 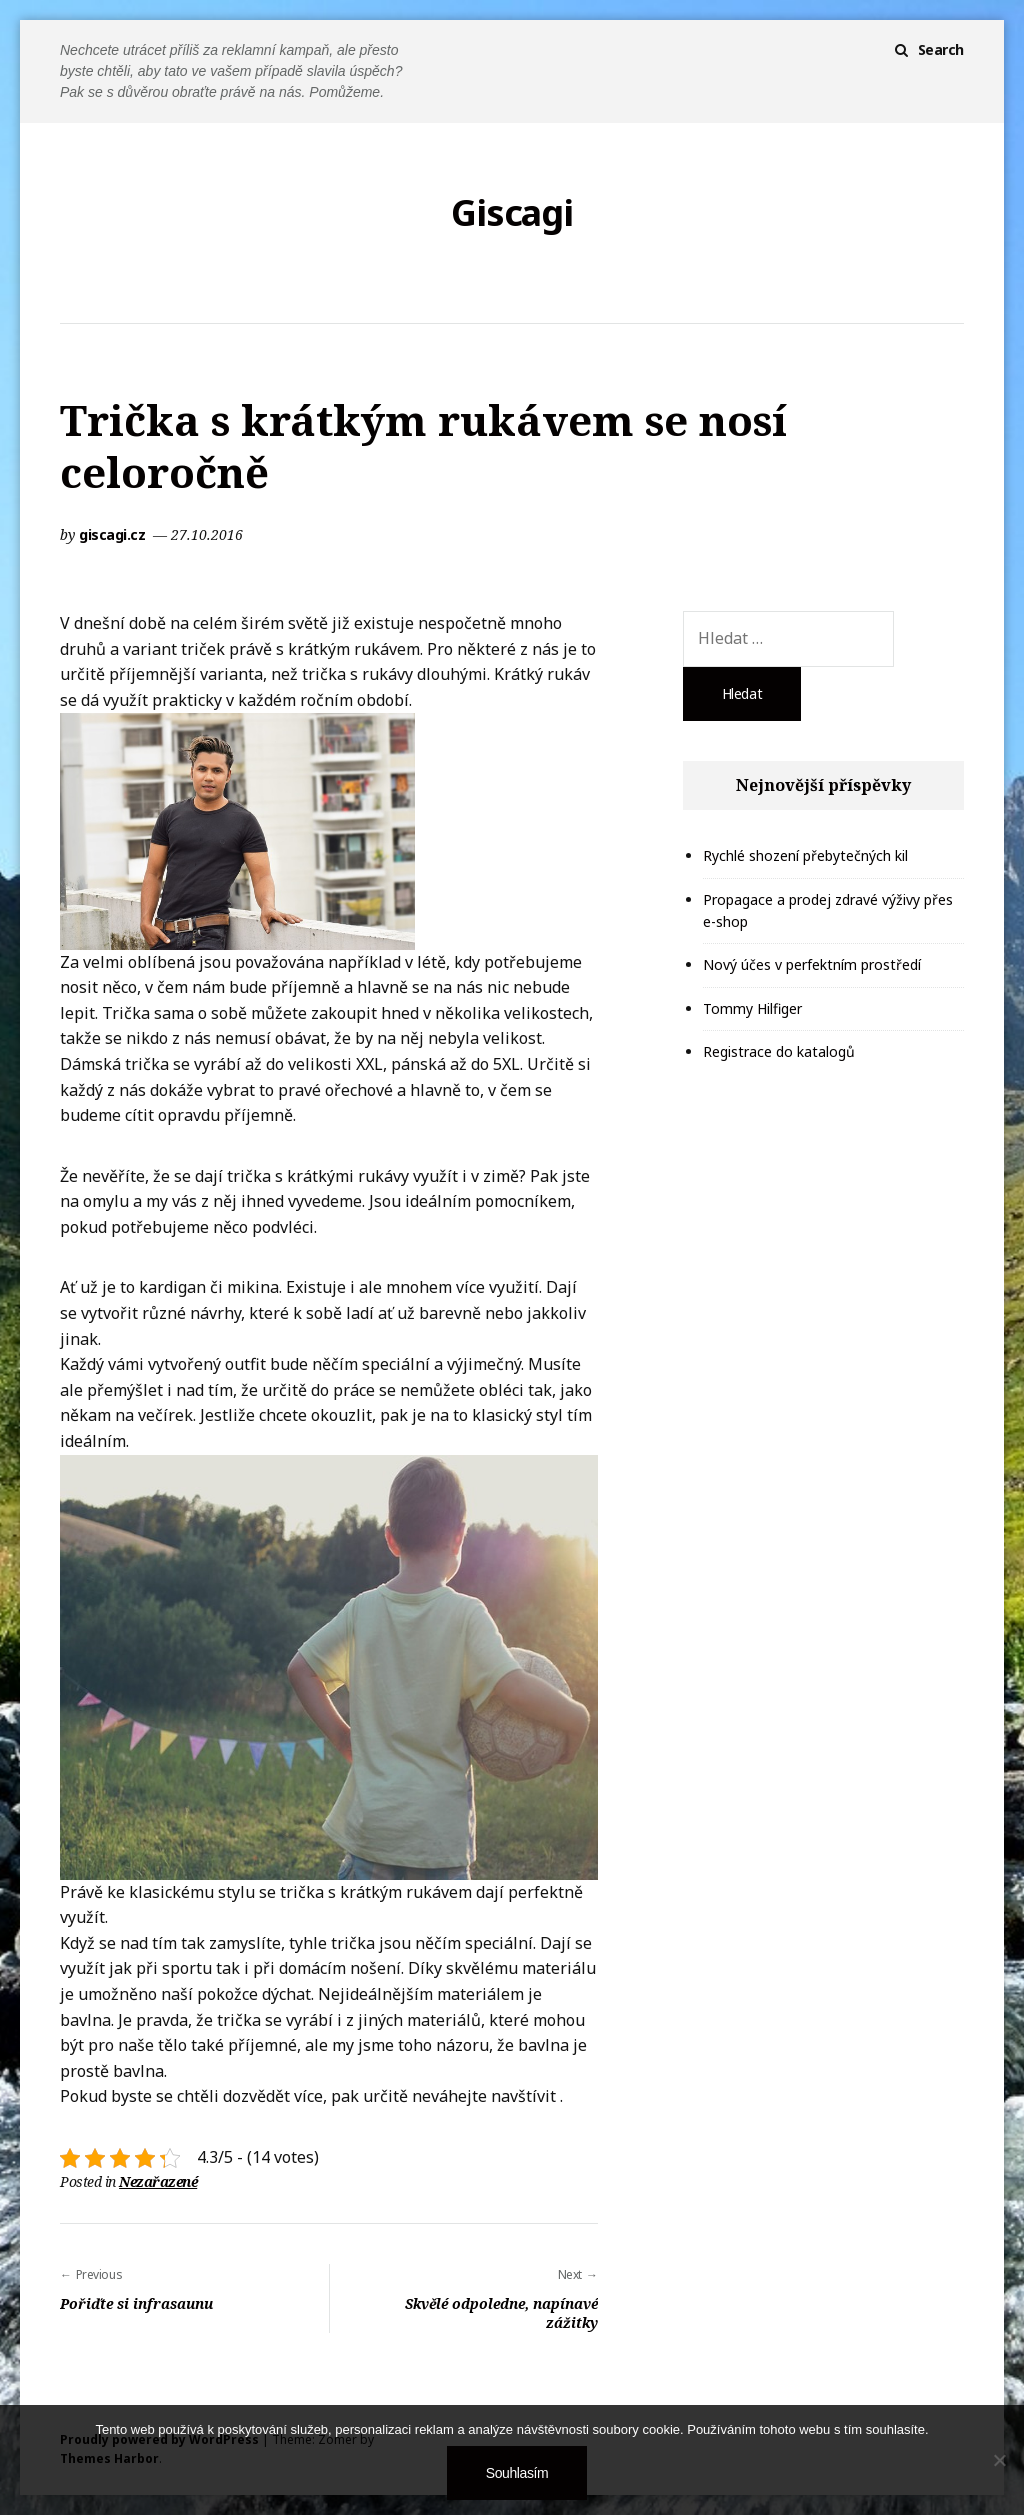 I want to click on Search, so click(x=941, y=49).